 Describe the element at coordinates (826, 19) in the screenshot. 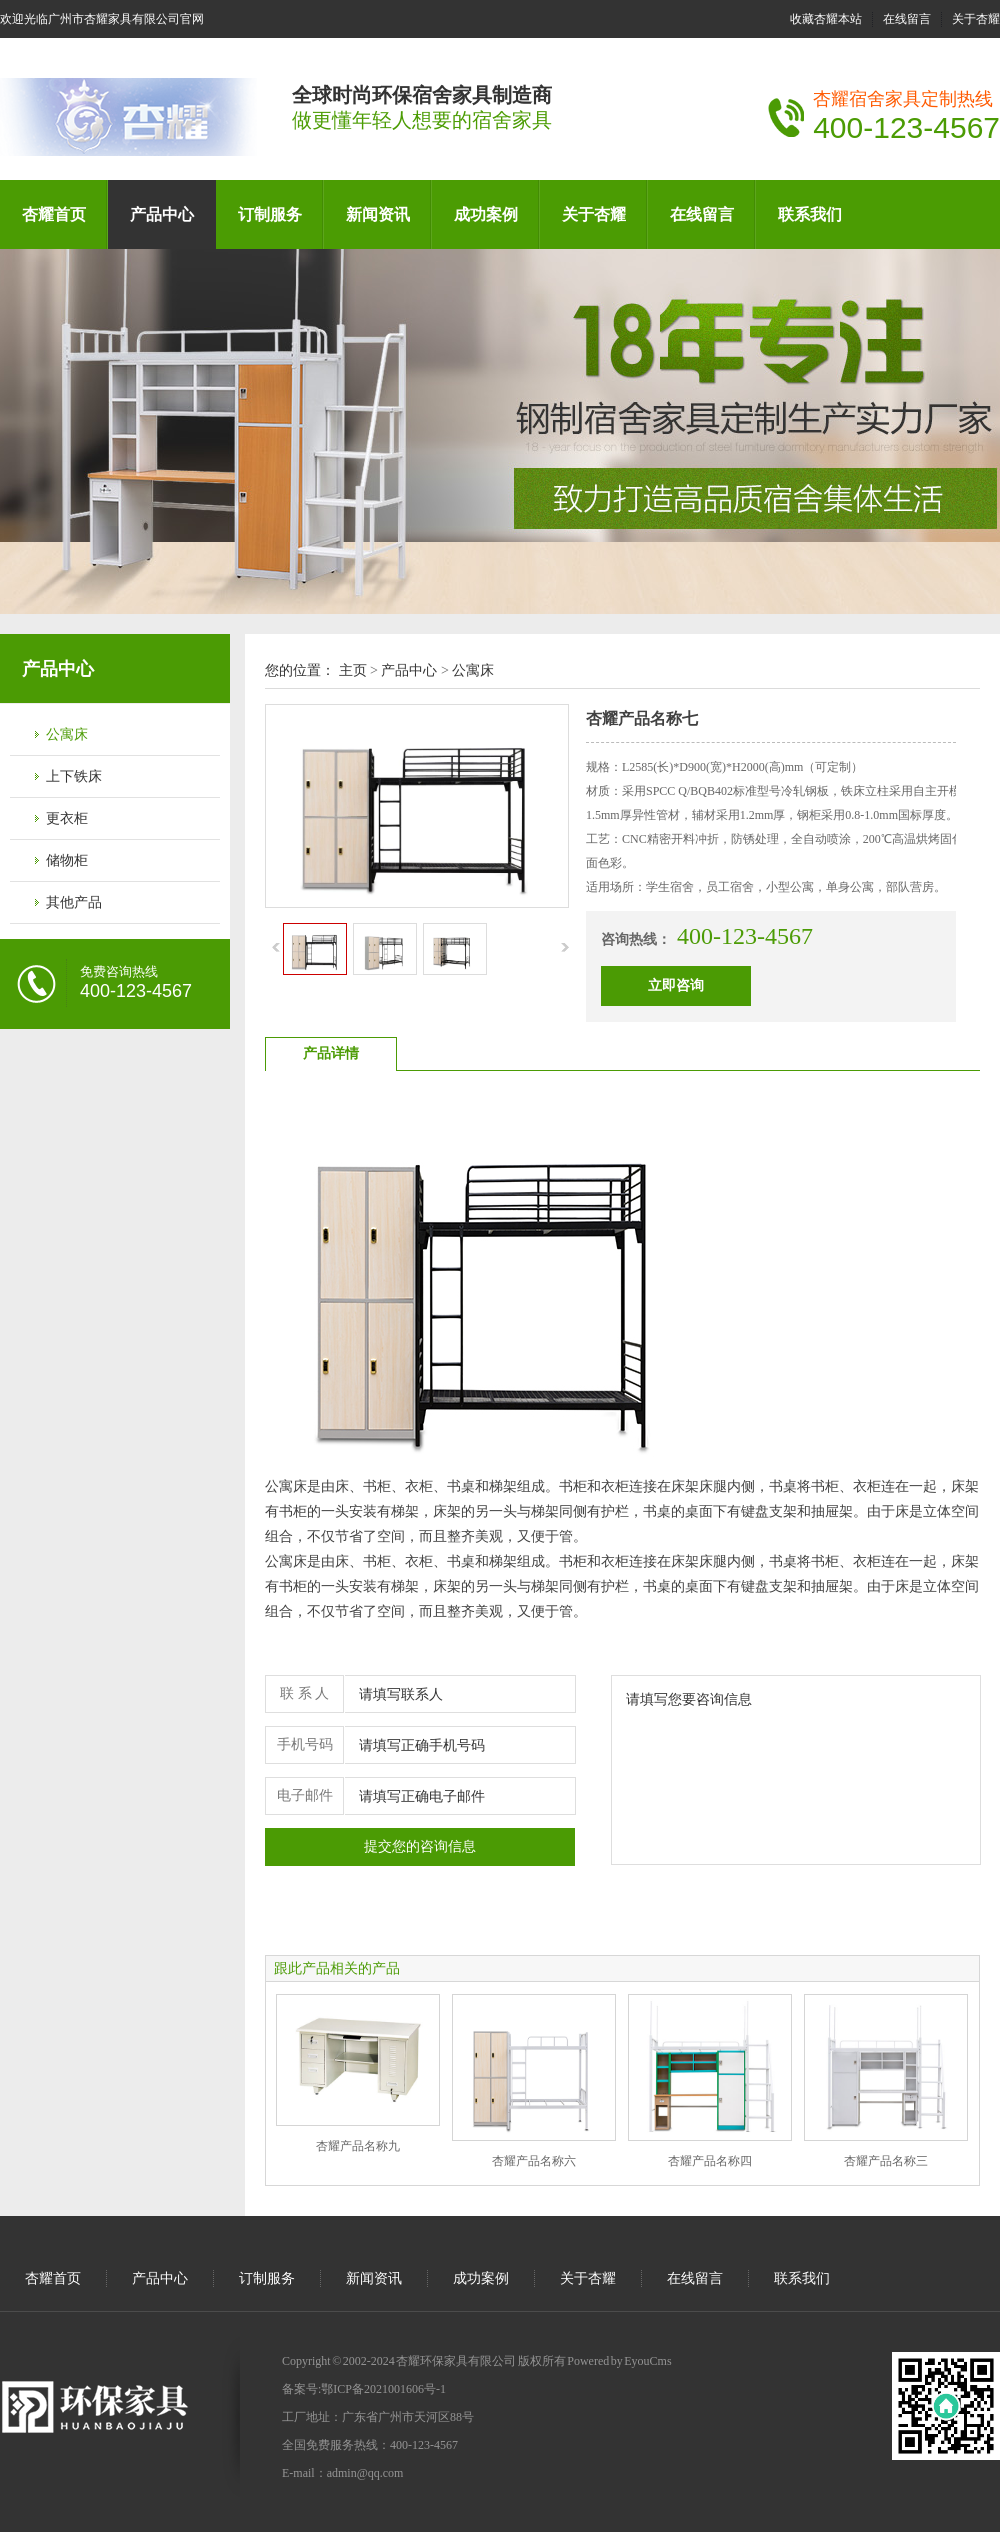

I see `收藏杏耀本站` at that location.